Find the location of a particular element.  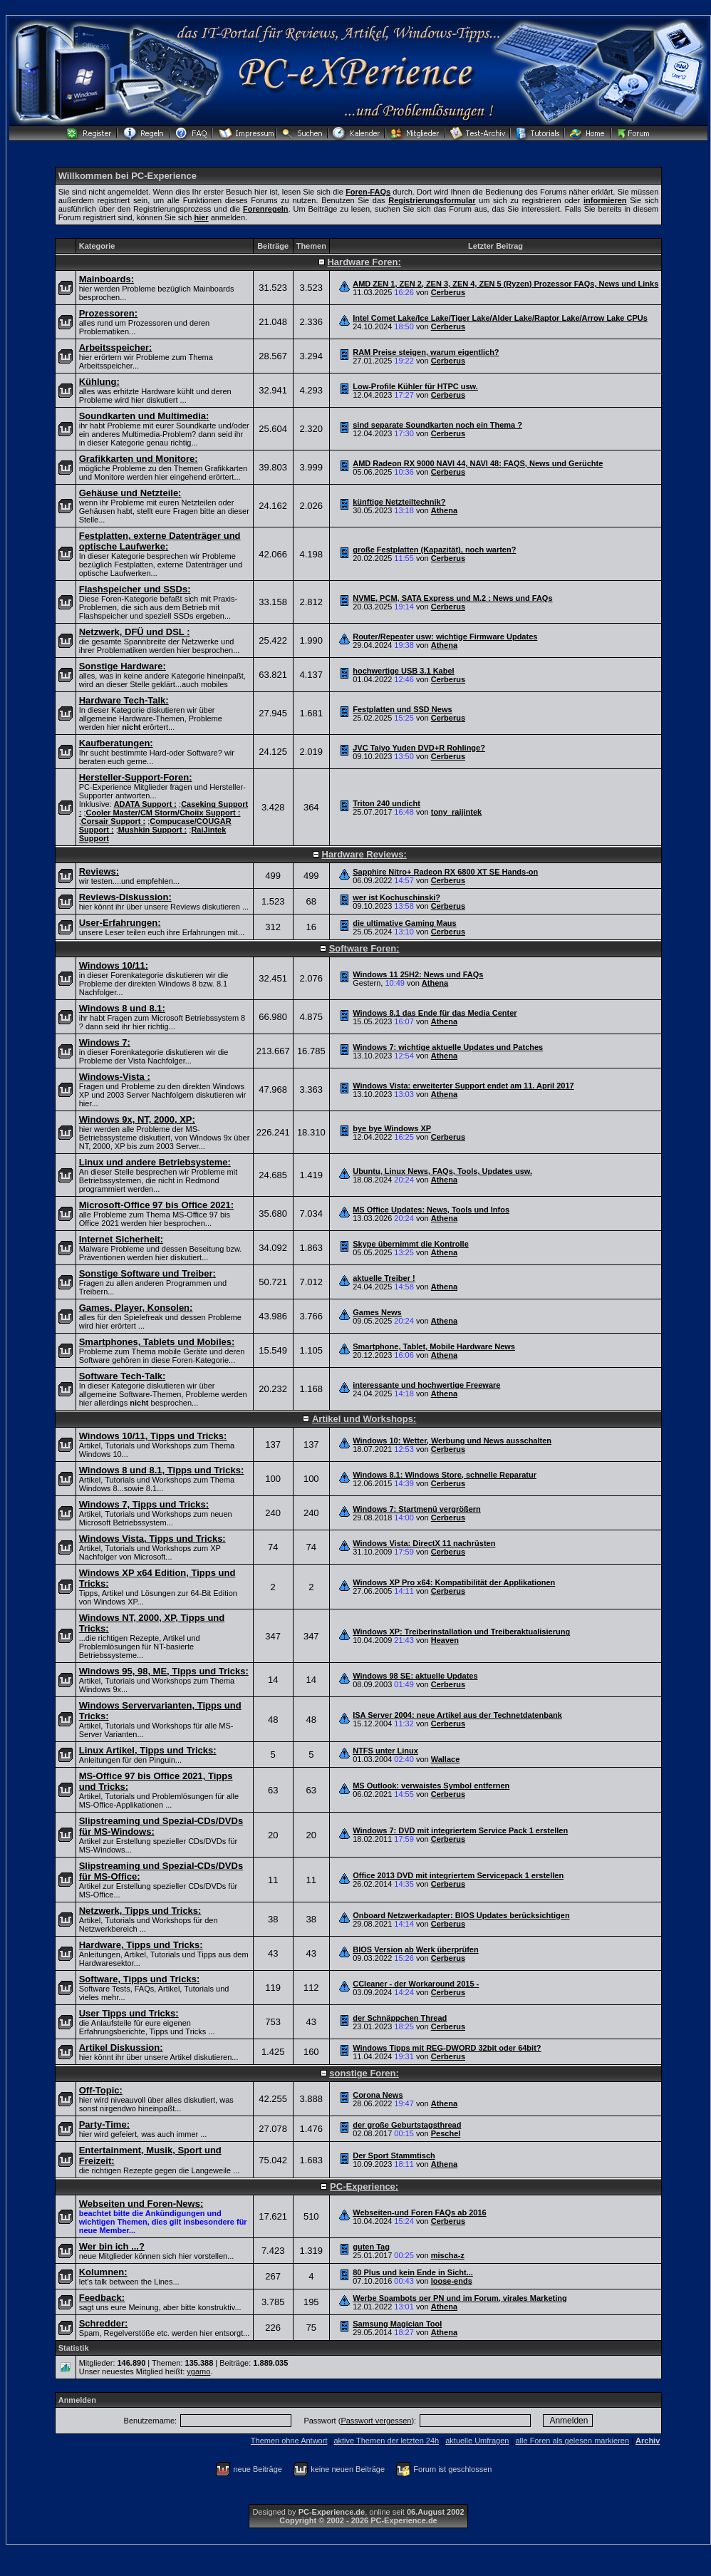

BIOS Version ab Werk überprüfen is located at coordinates (415, 1949).